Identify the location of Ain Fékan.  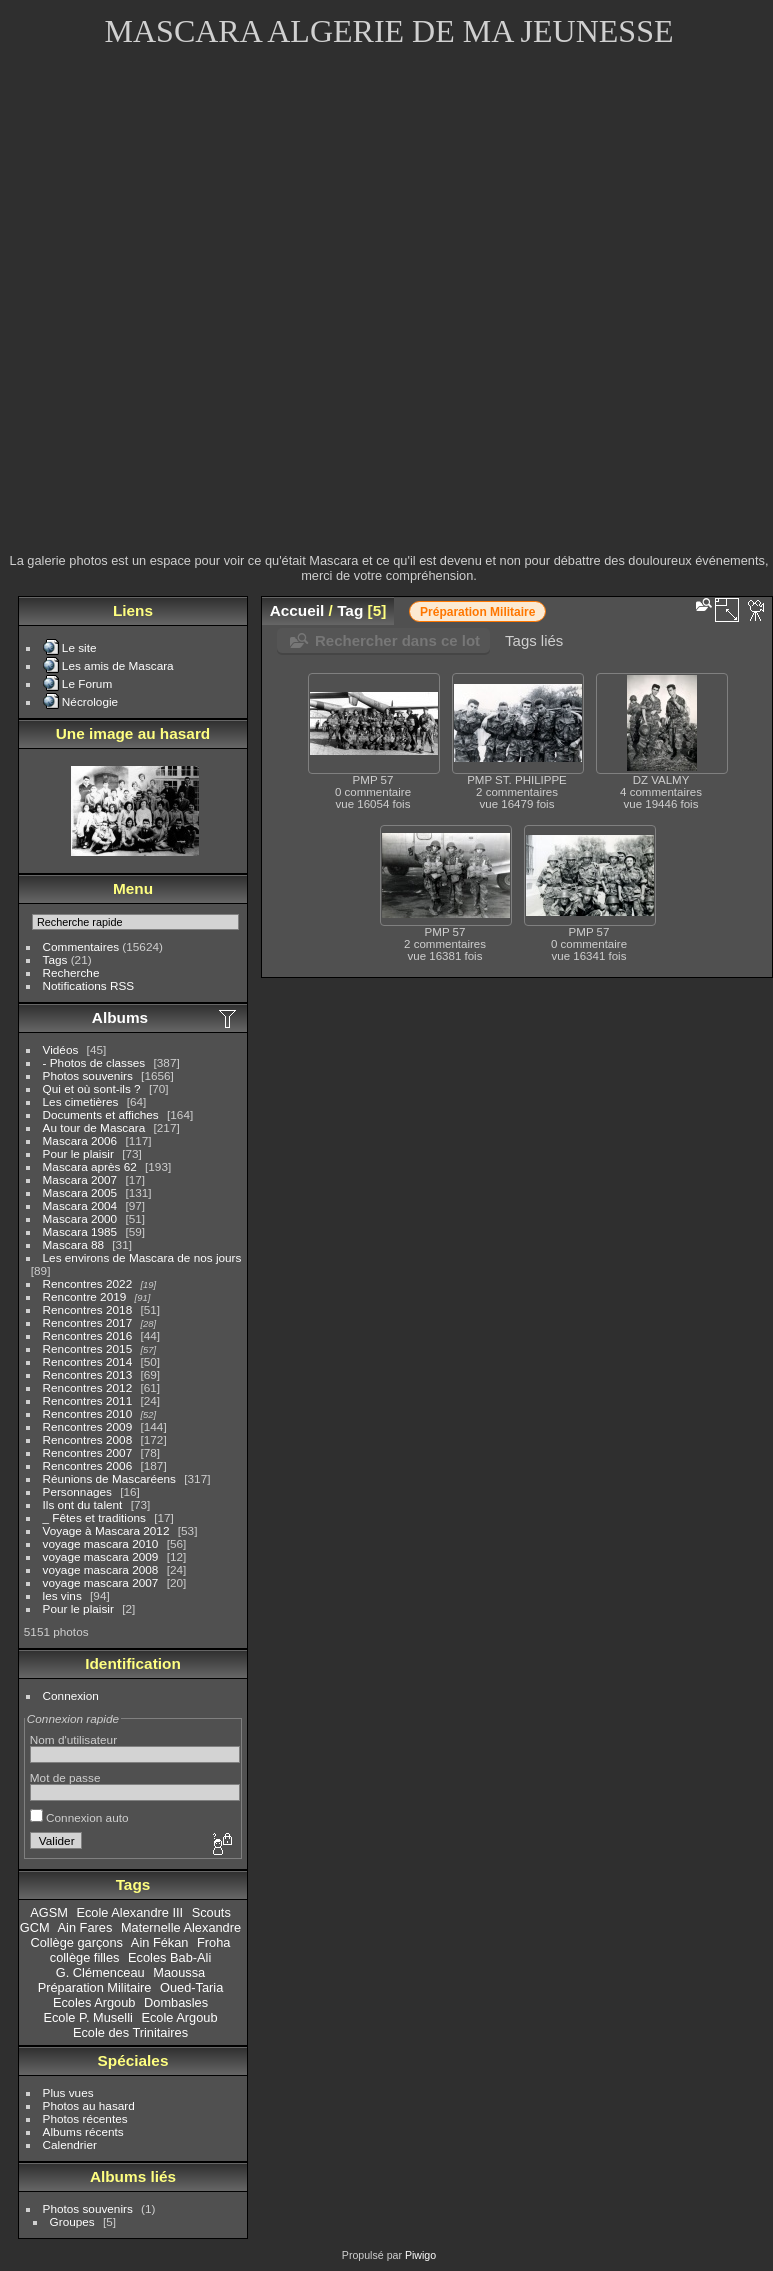
(160, 1942).